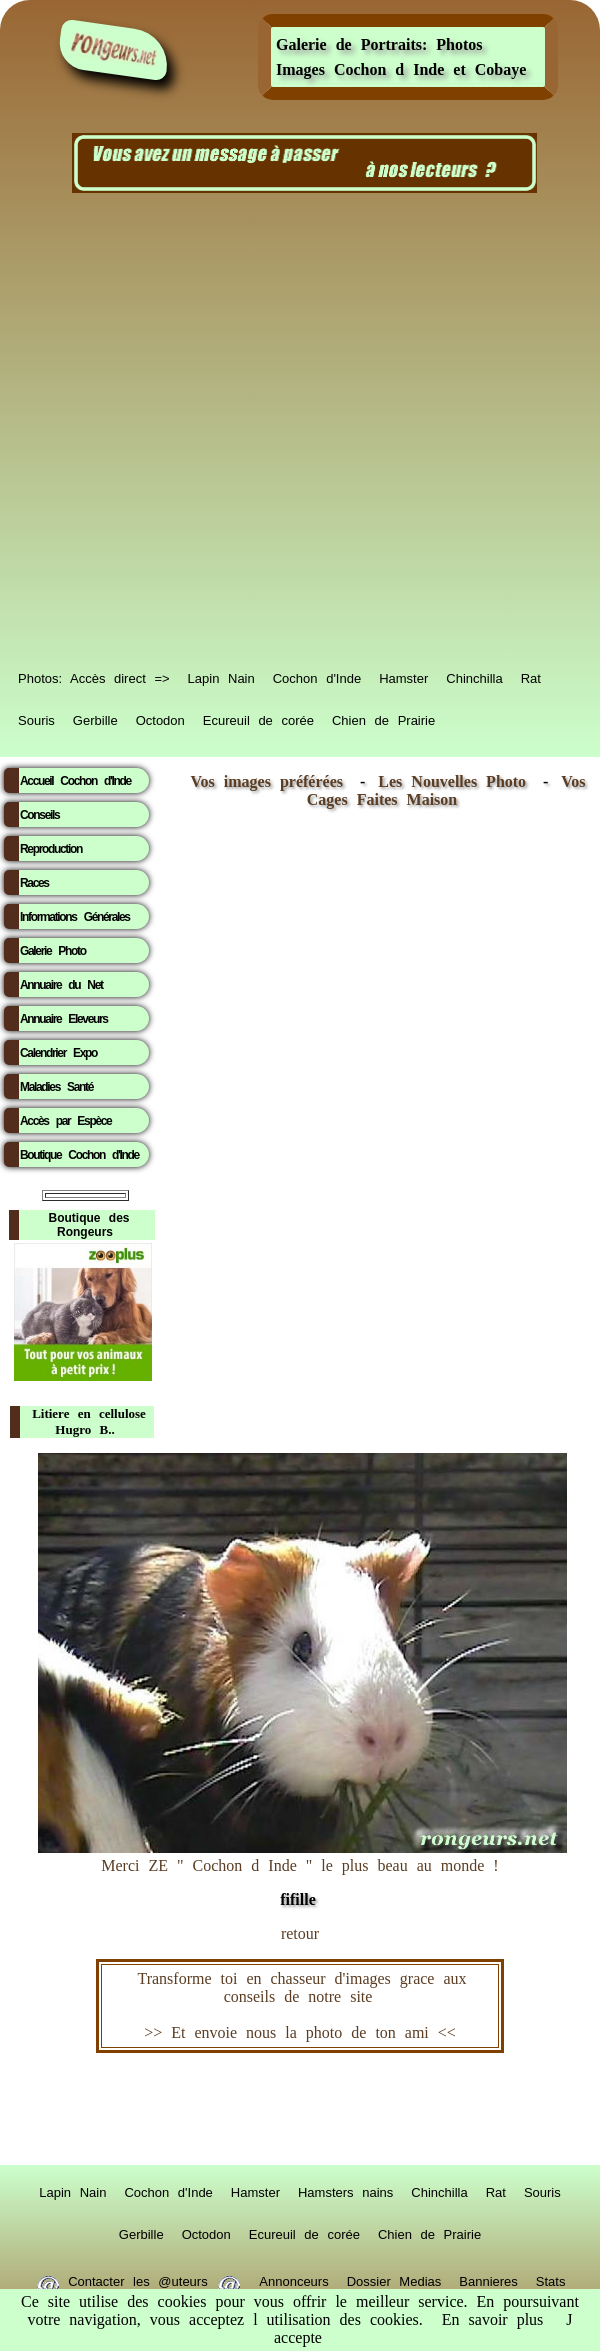  What do you see at coordinates (300, 1933) in the screenshot?
I see `retour` at bounding box center [300, 1933].